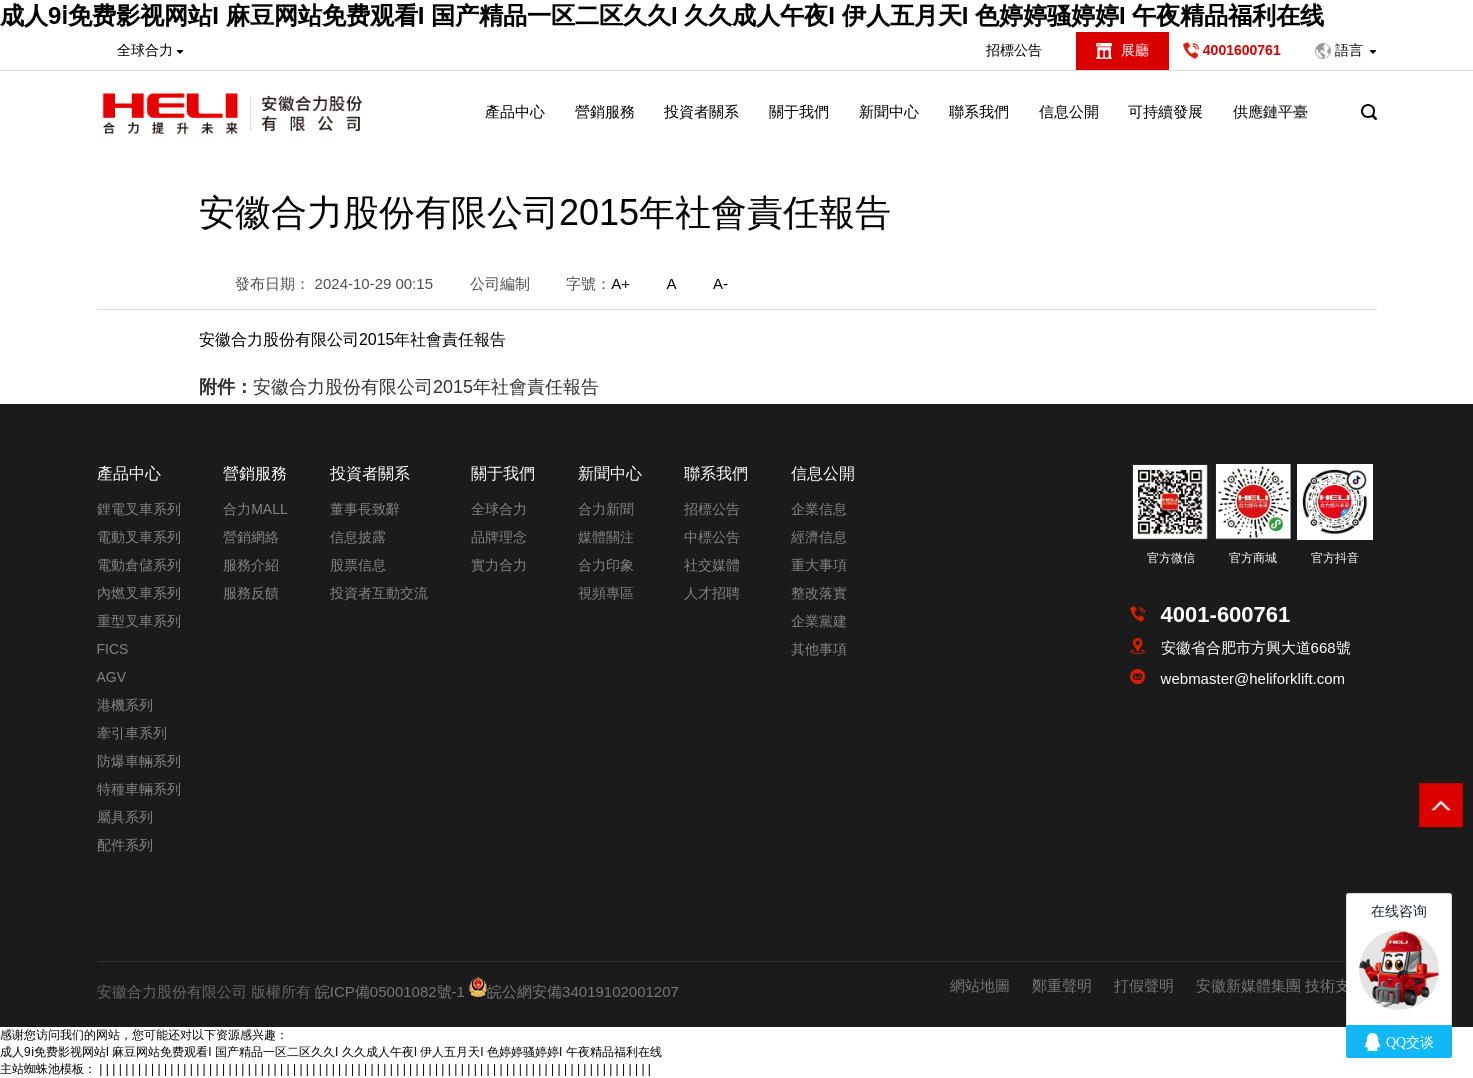 The image size is (1473, 1078). I want to click on 實力合力, so click(499, 565).